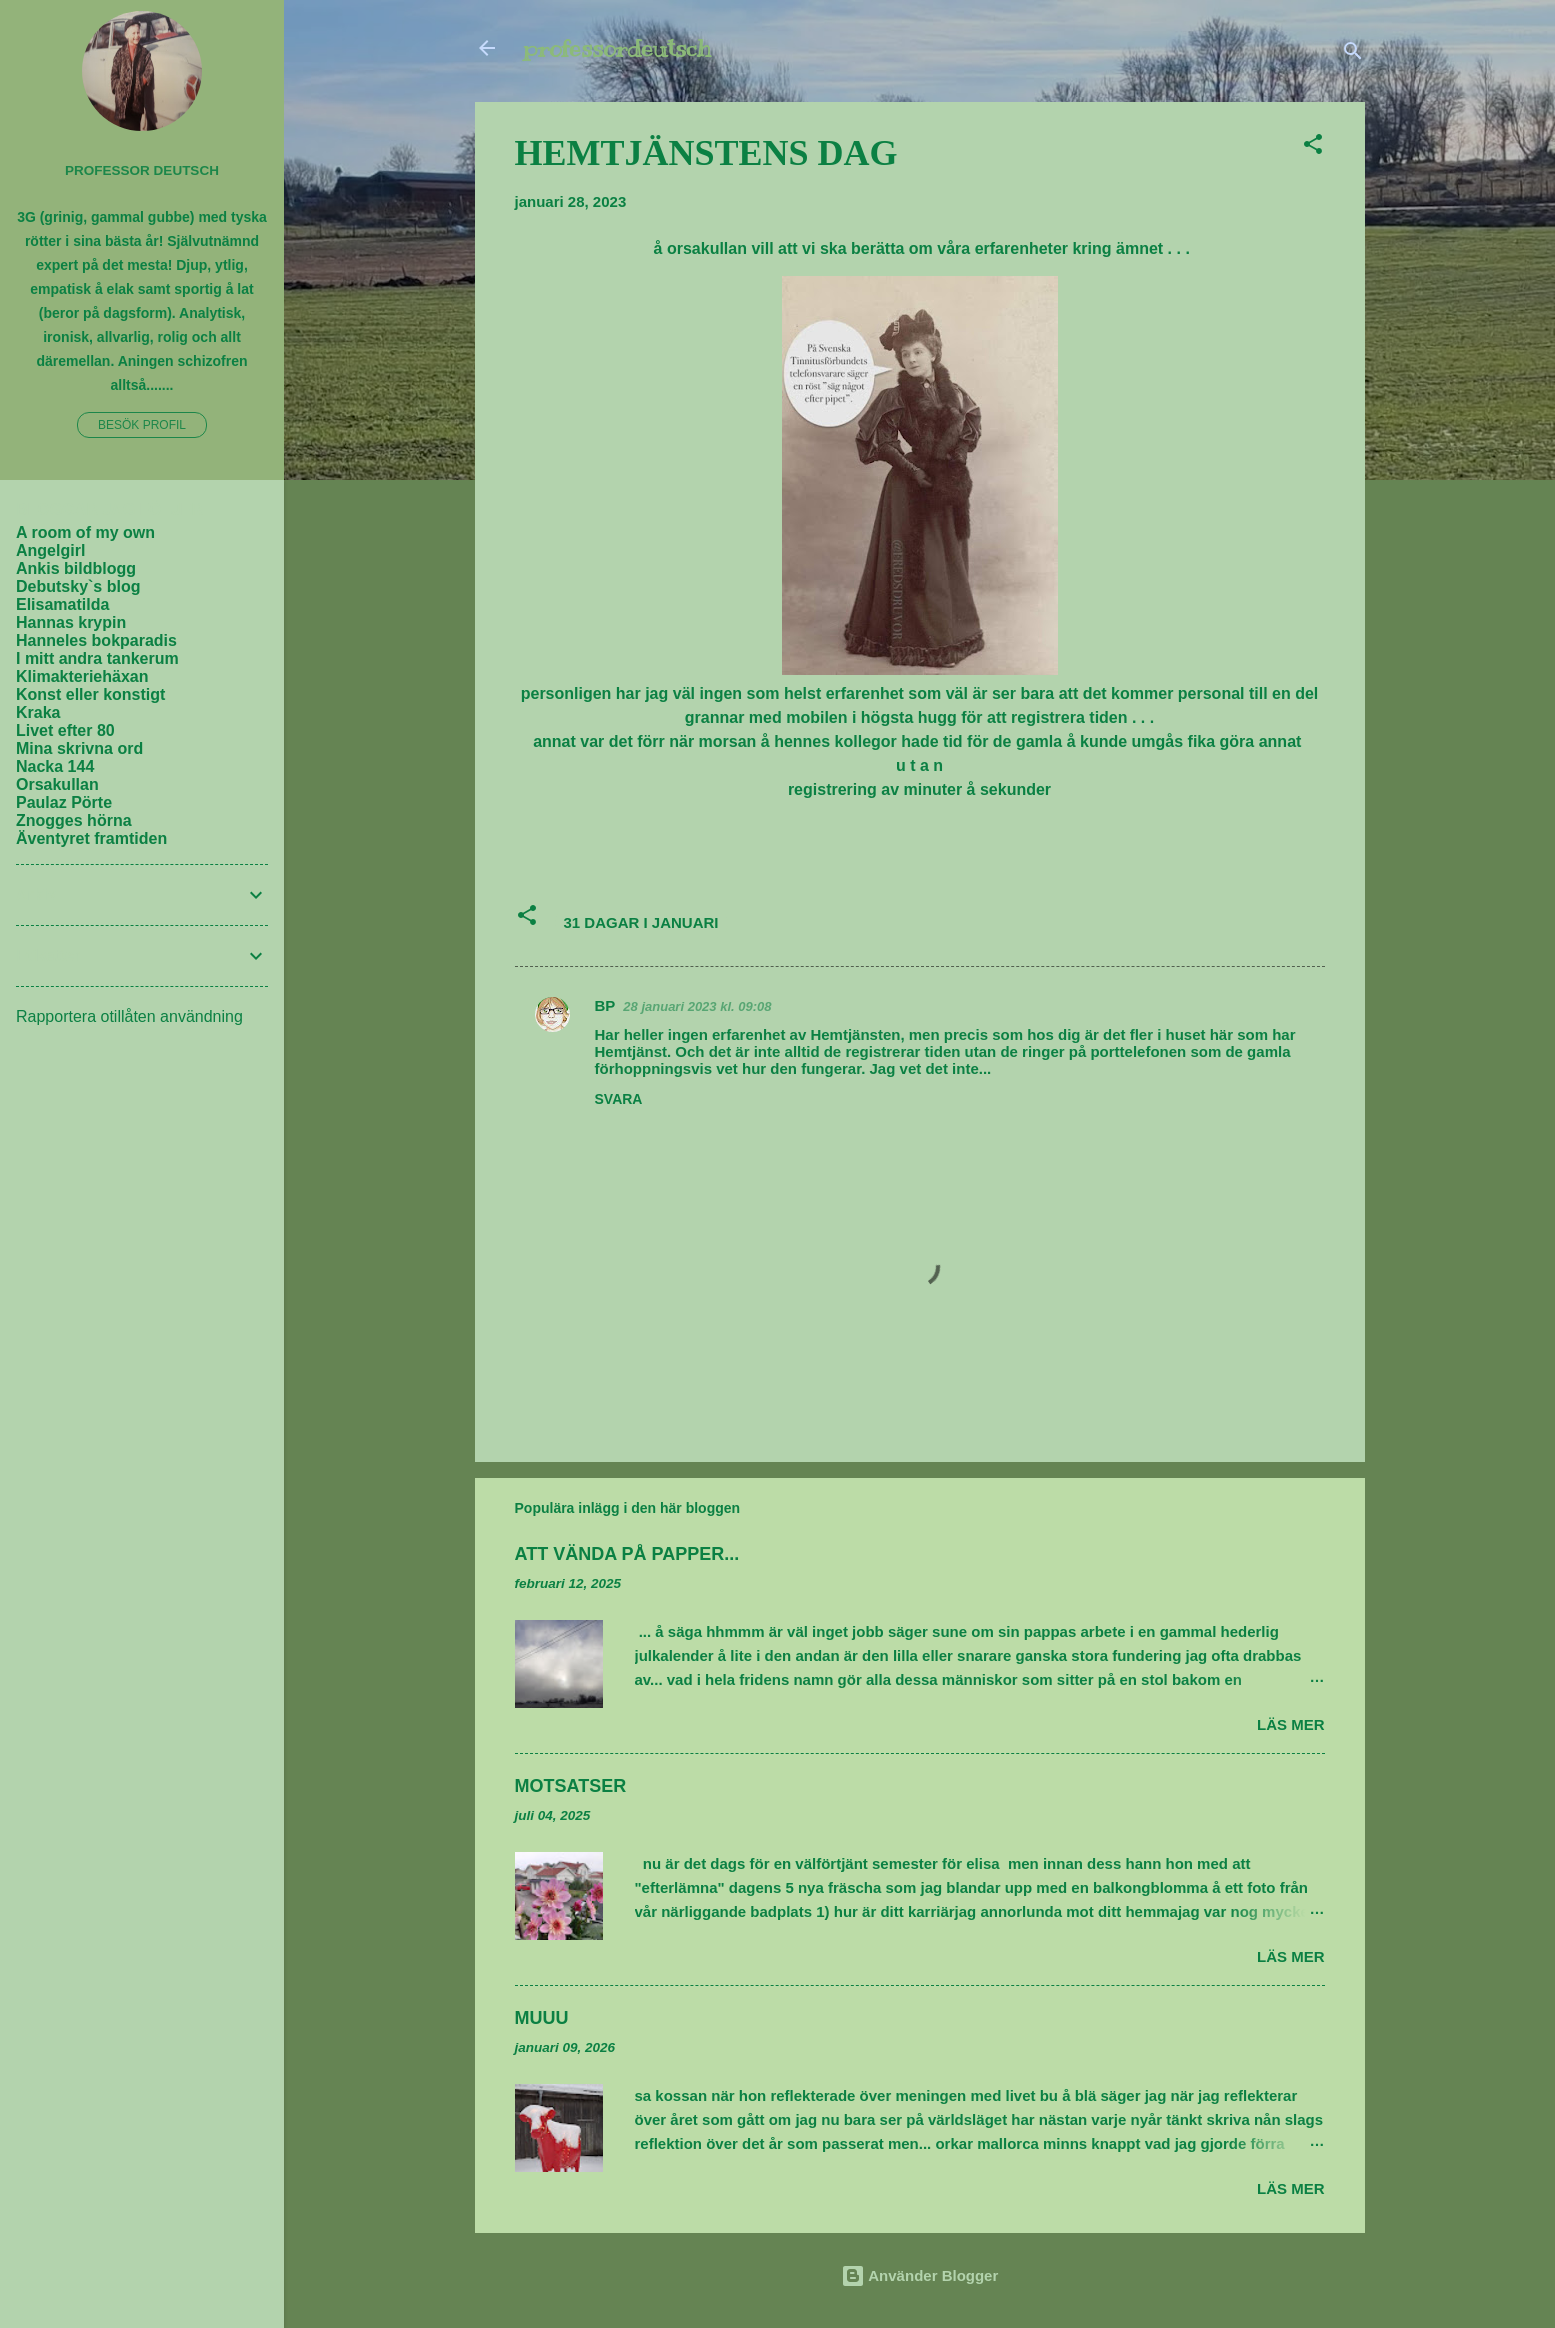 Image resolution: width=1555 pixels, height=2328 pixels. I want to click on Ankis bildblogg, so click(76, 568).